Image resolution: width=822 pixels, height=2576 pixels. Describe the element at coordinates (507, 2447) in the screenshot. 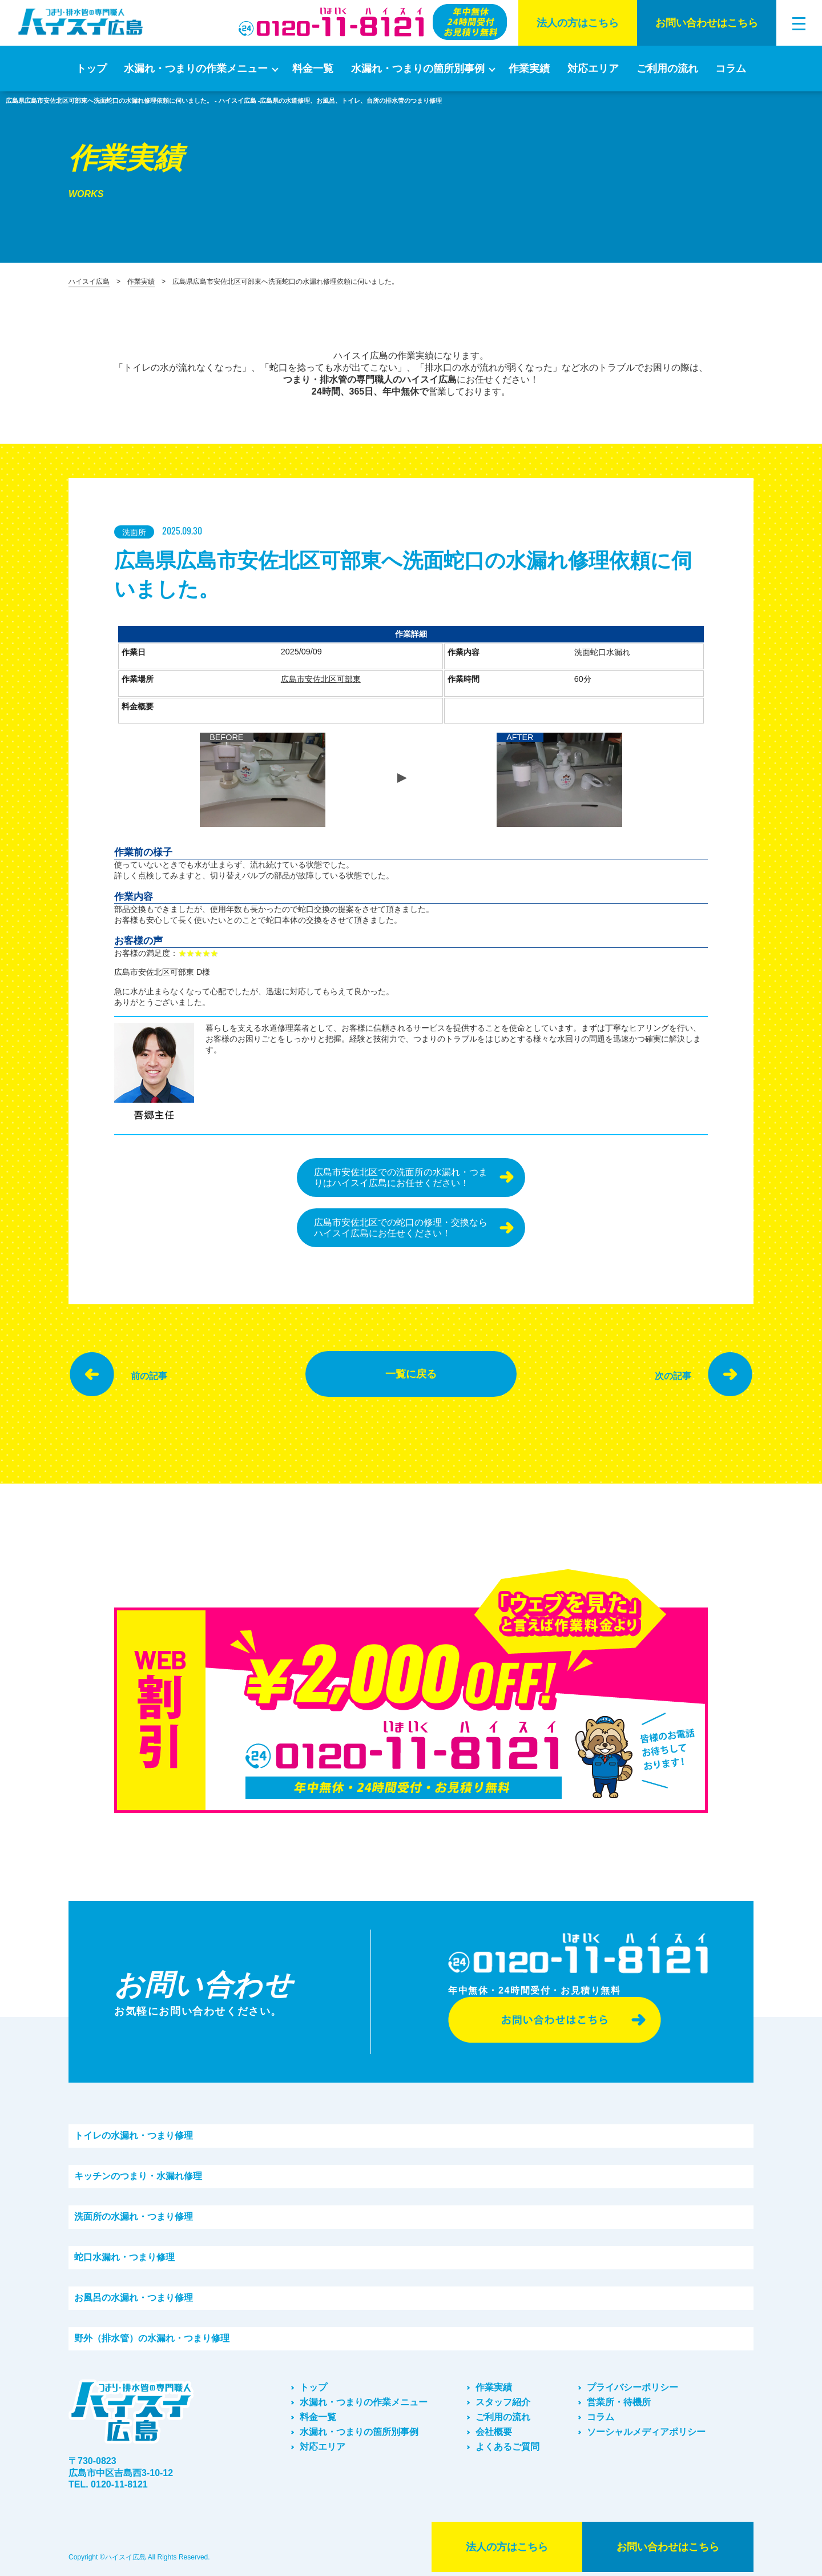

I see `よくあるご質問` at that location.